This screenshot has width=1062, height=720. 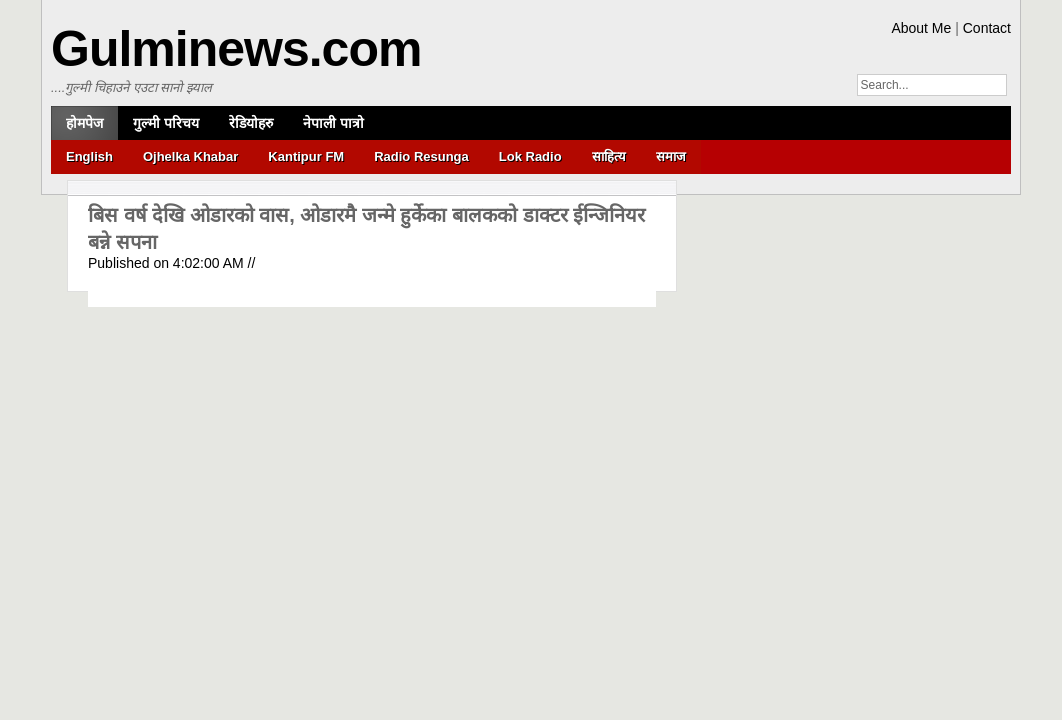 I want to click on समाज, so click(x=671, y=156).